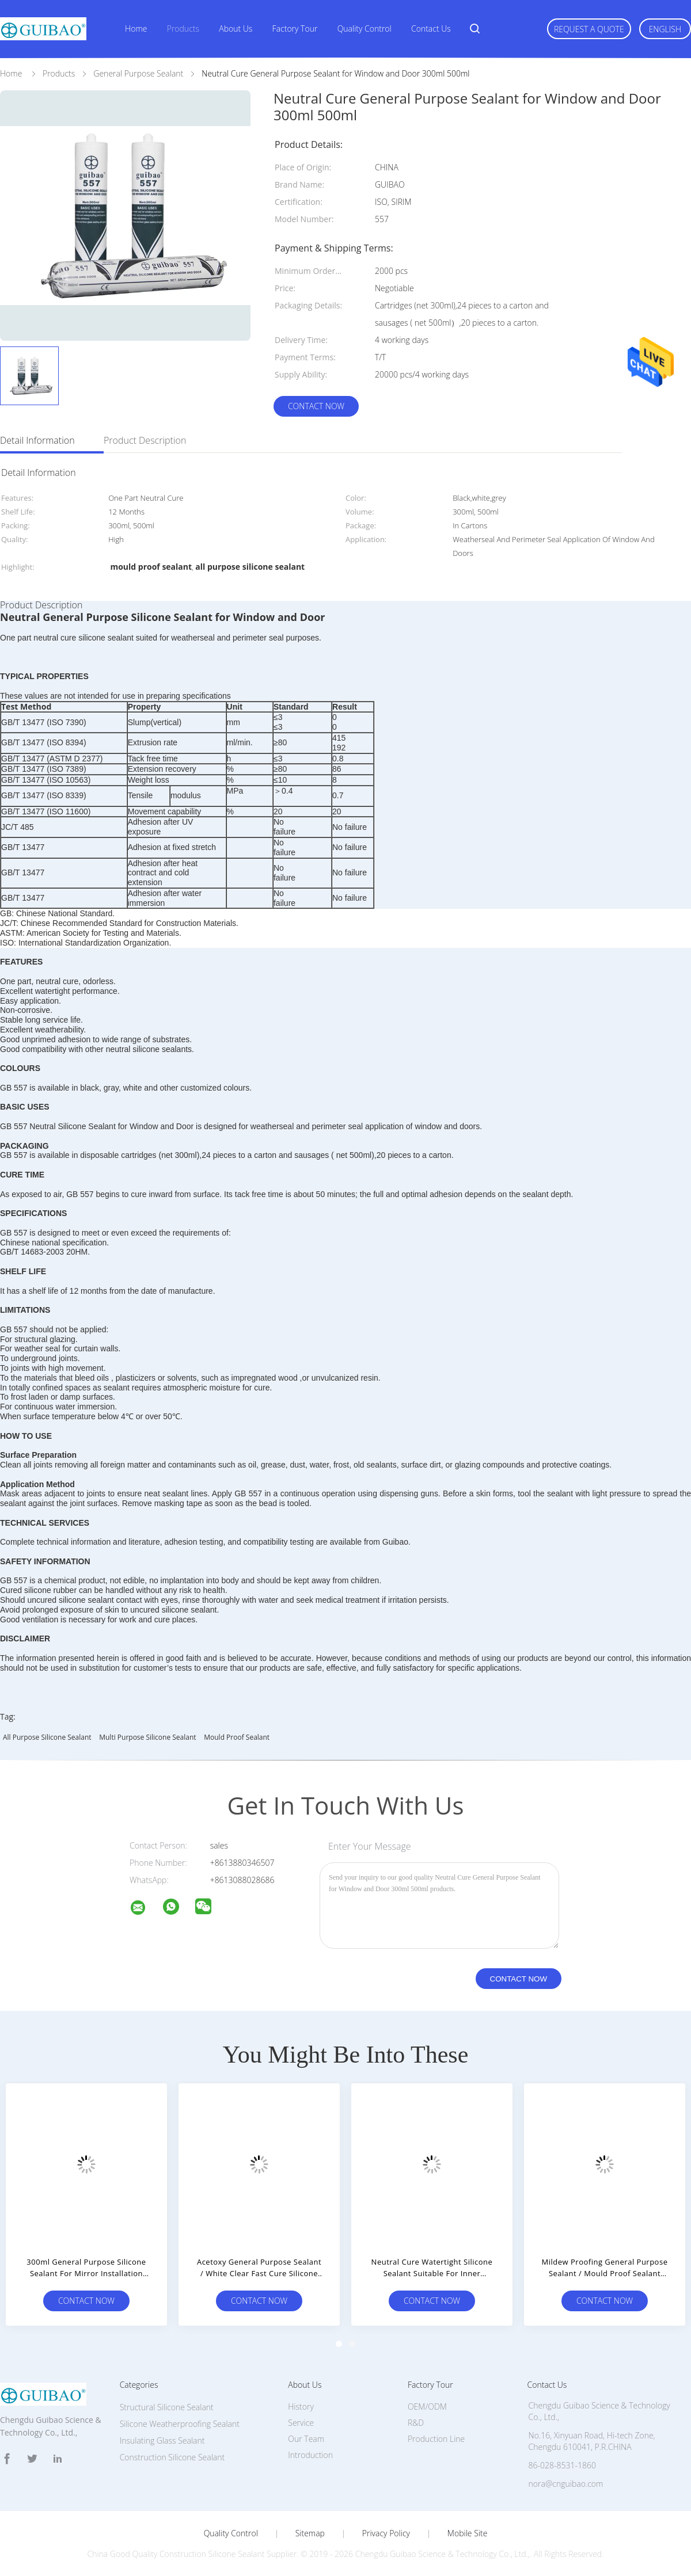 The image size is (691, 2576). What do you see at coordinates (236, 1737) in the screenshot?
I see `mould proof sealant` at bounding box center [236, 1737].